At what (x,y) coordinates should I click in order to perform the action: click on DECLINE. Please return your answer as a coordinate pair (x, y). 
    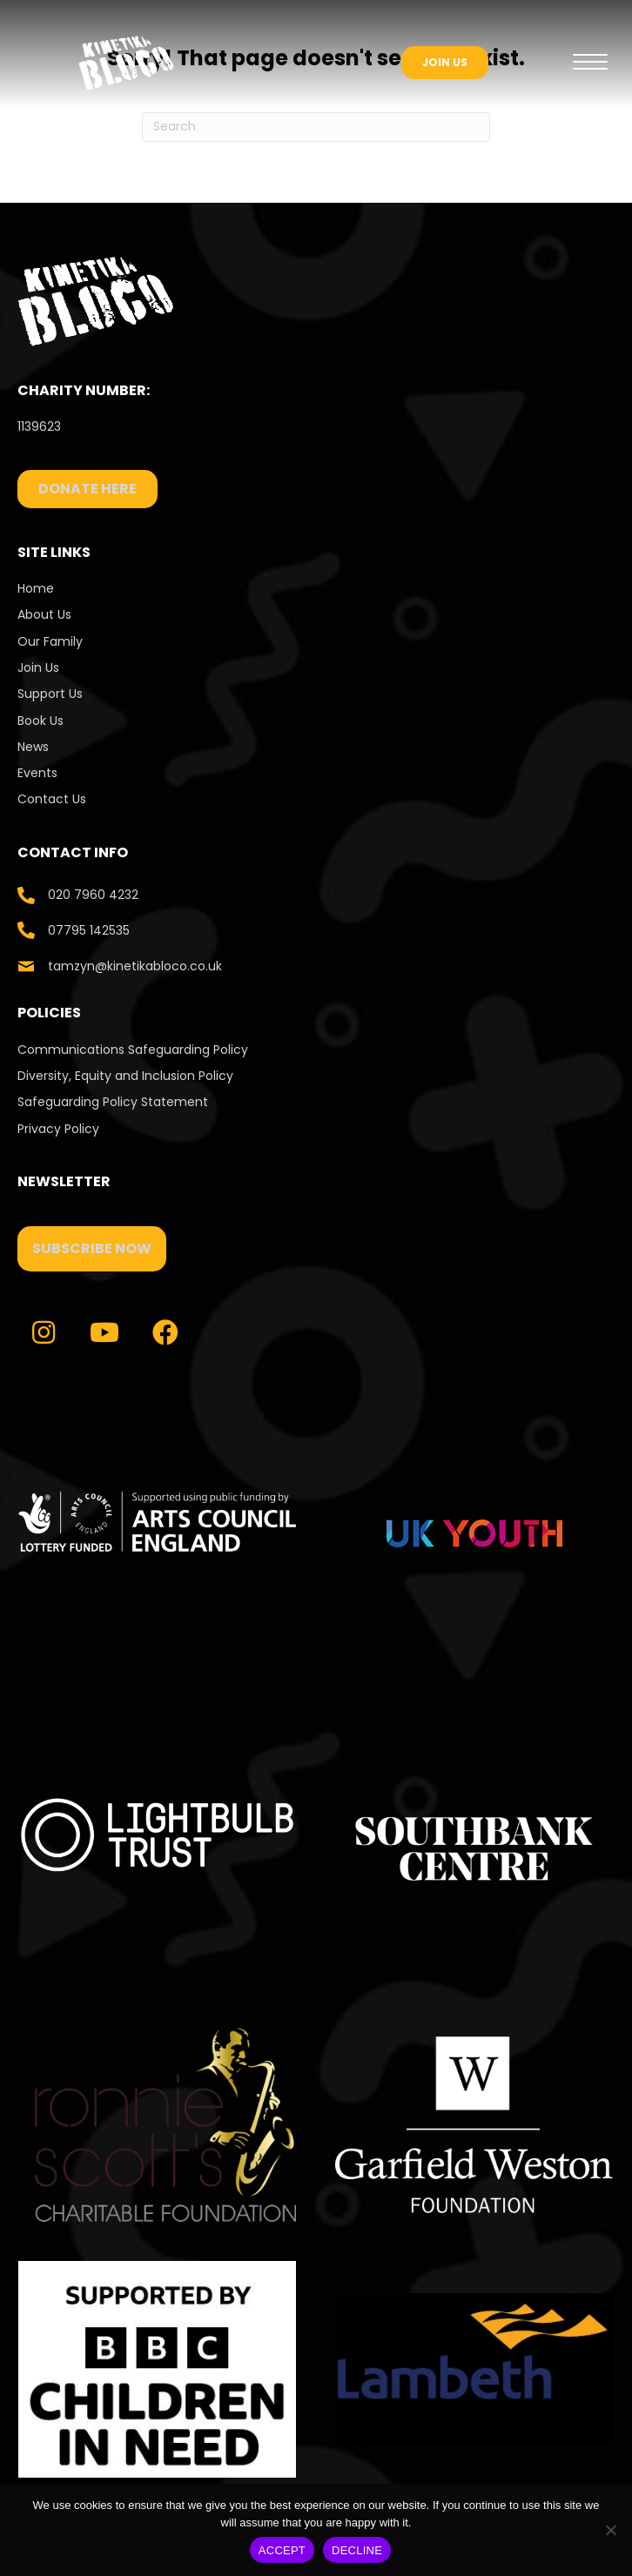
    Looking at the image, I should click on (357, 2550).